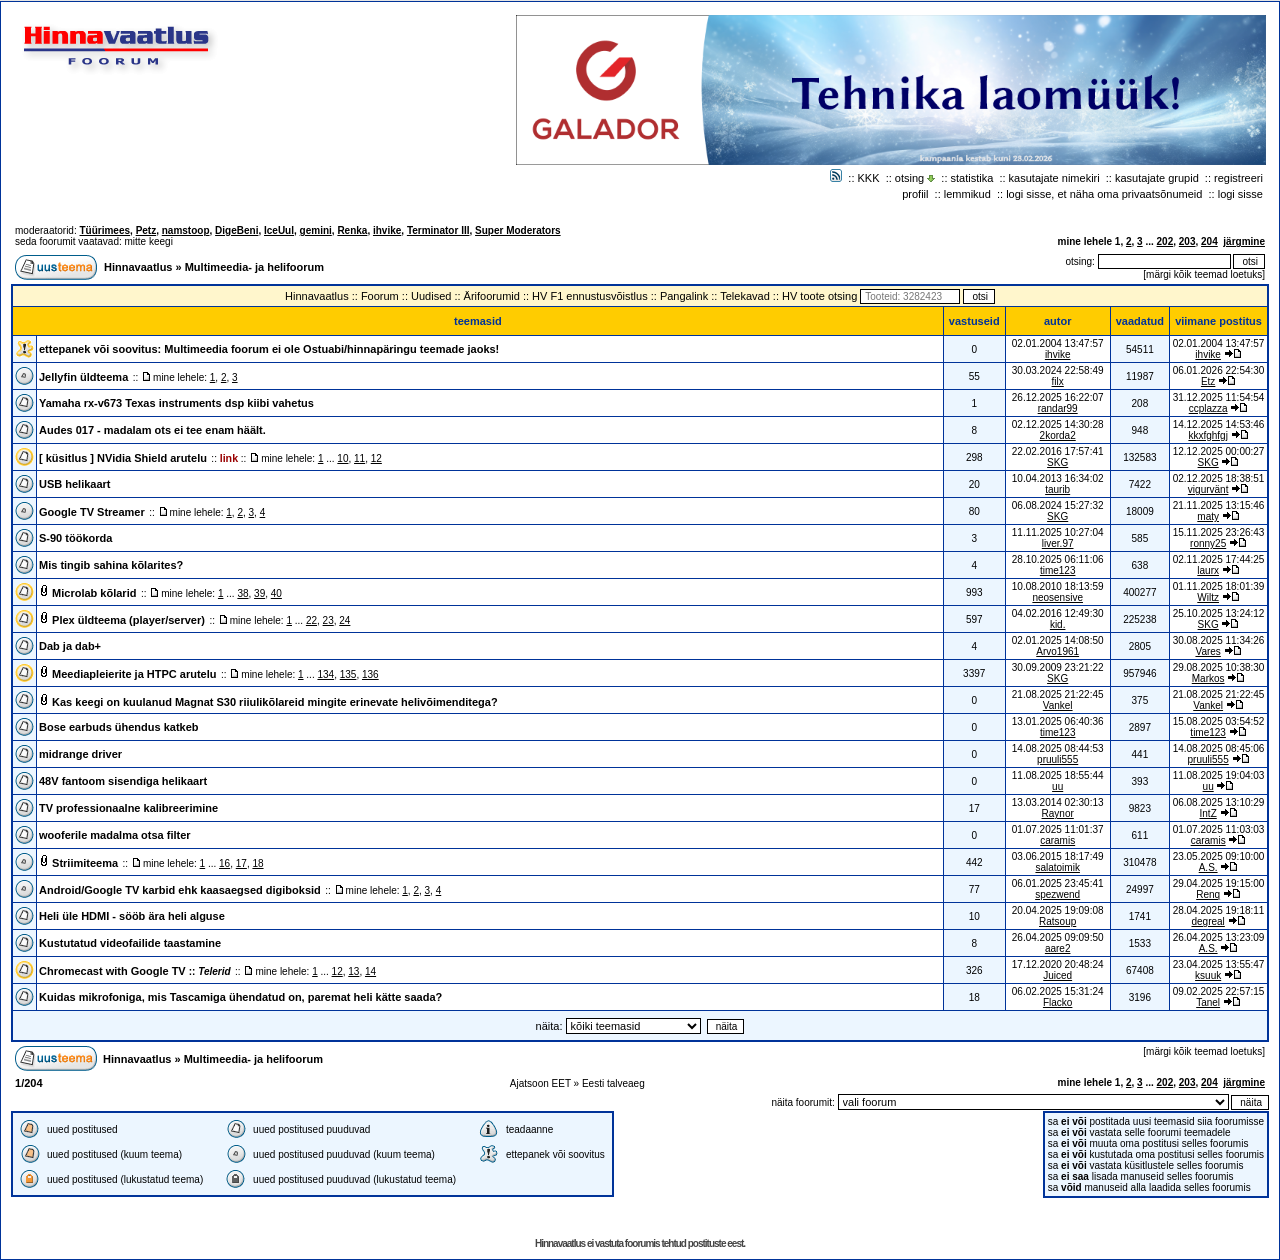 The image size is (1280, 1260). What do you see at coordinates (1157, 178) in the screenshot?
I see `kasutajate grupid` at bounding box center [1157, 178].